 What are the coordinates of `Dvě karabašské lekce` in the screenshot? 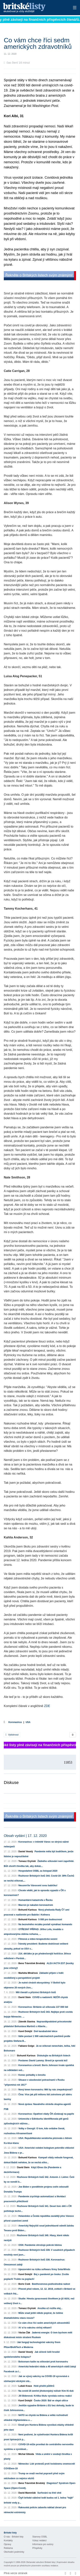 It's located at (45, 2031).